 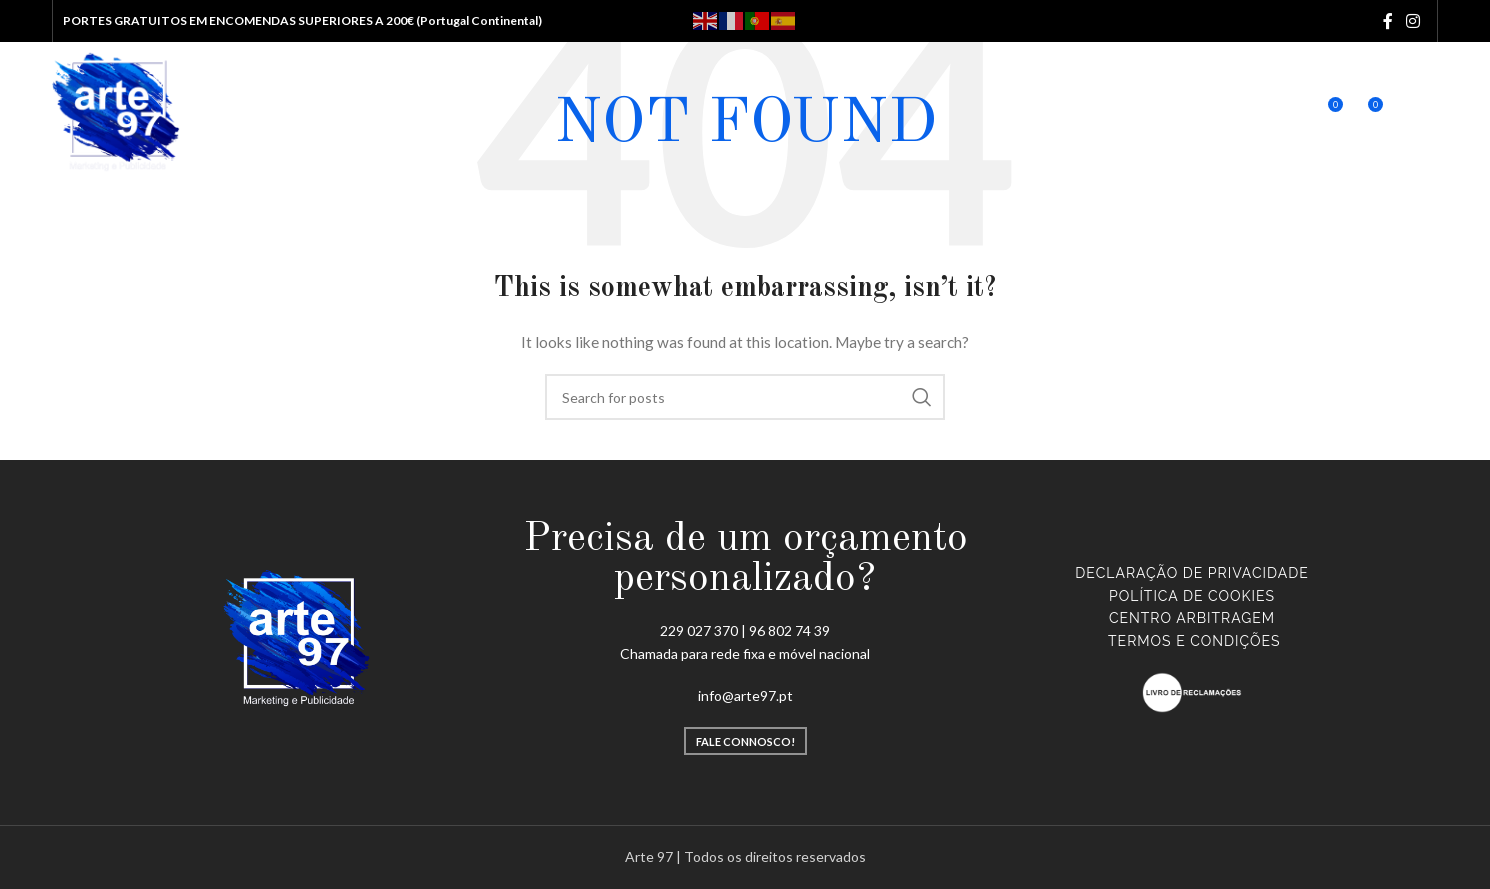 I want to click on [Facebook social link], so click(x=1387, y=21).